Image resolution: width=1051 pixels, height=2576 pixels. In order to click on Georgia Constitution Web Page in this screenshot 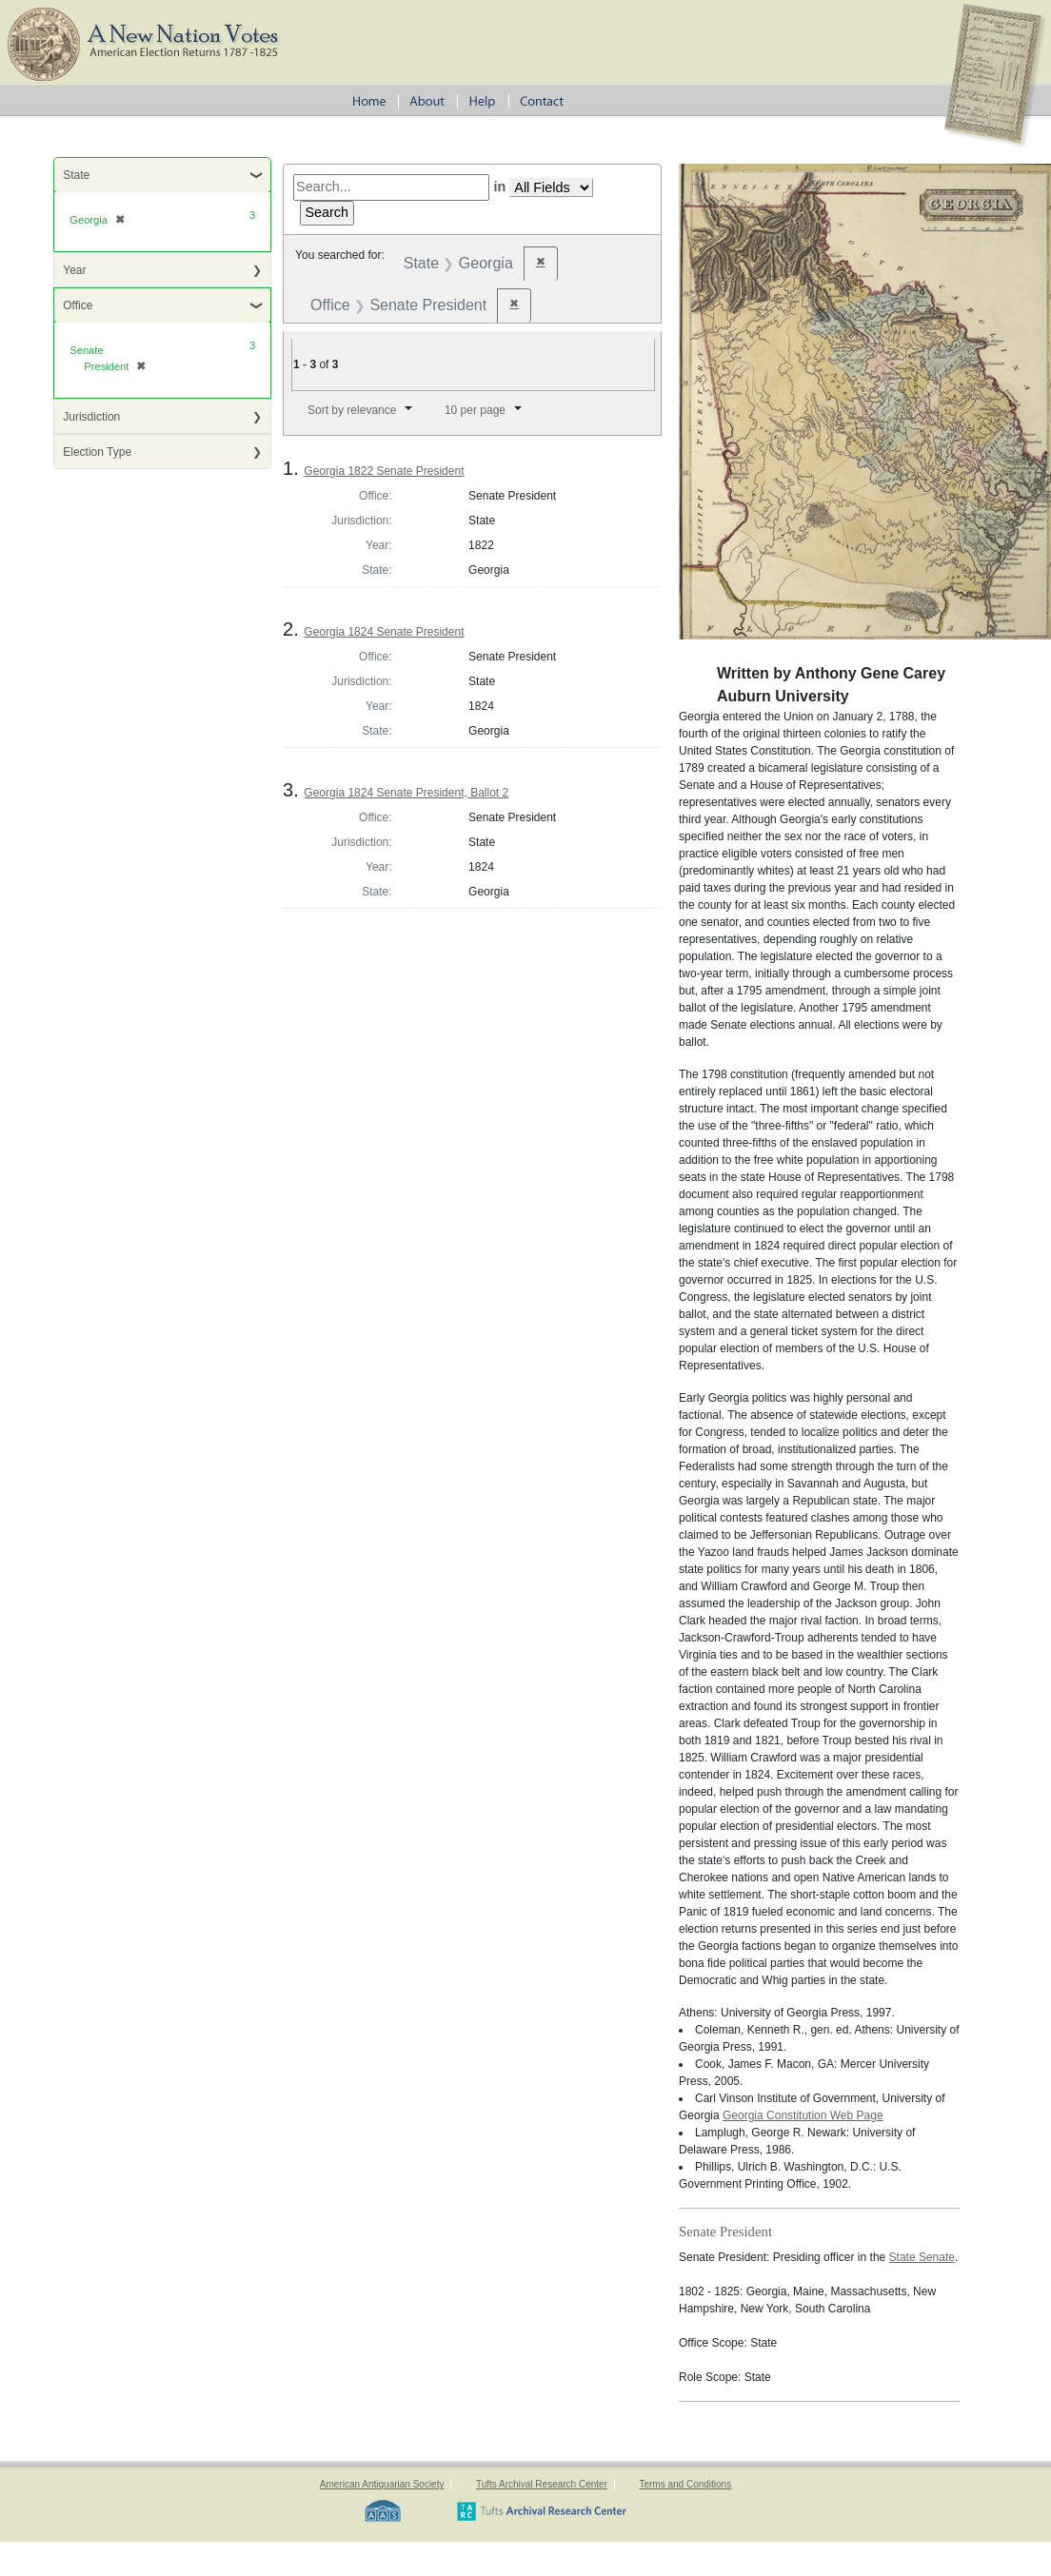, I will do `click(803, 2115)`.